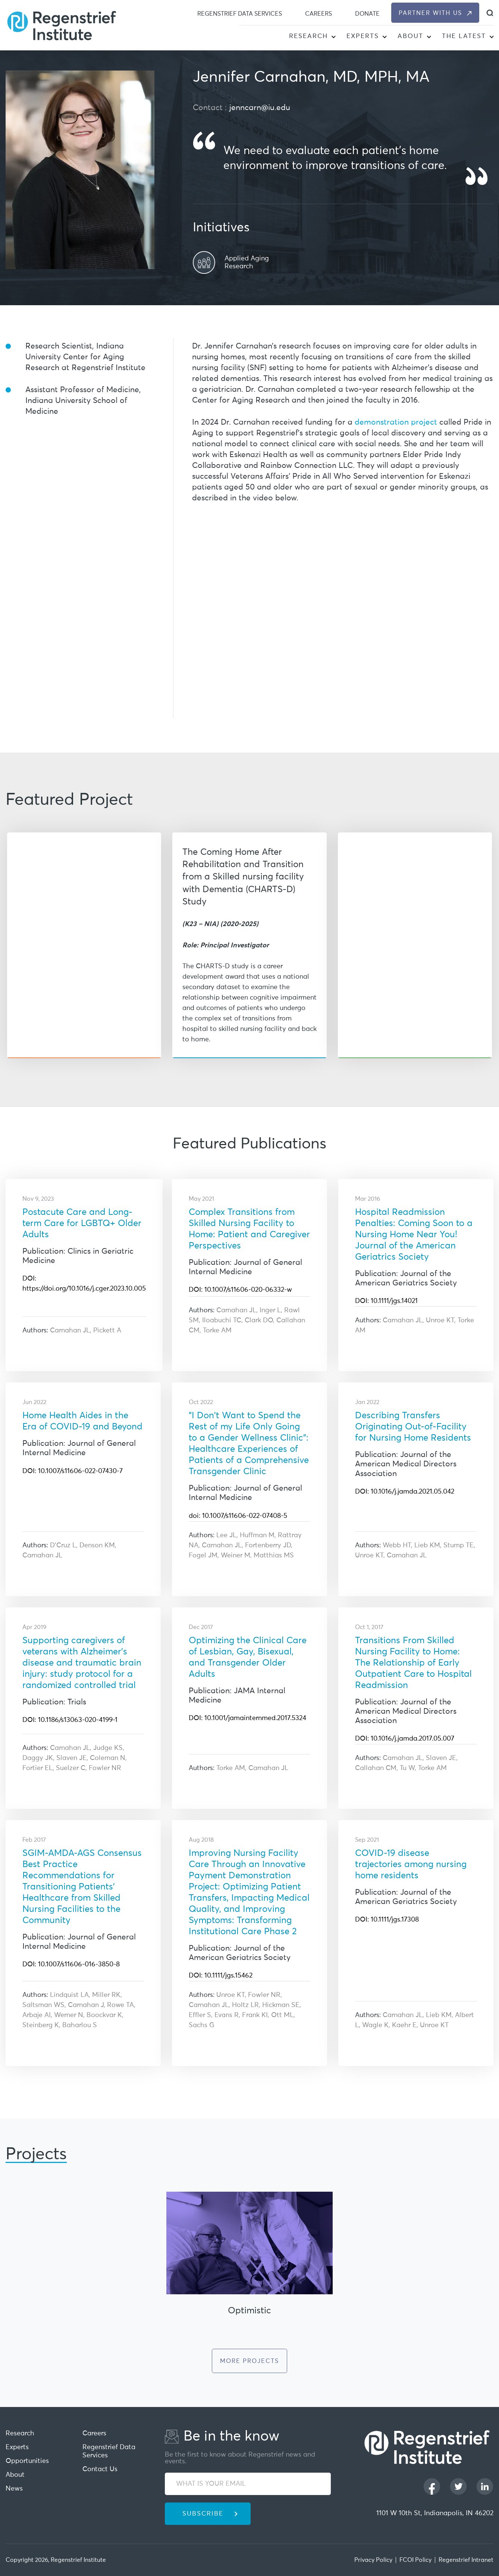 The width and height of the screenshot is (499, 2576). What do you see at coordinates (99, 2469) in the screenshot?
I see `Contact Us` at bounding box center [99, 2469].